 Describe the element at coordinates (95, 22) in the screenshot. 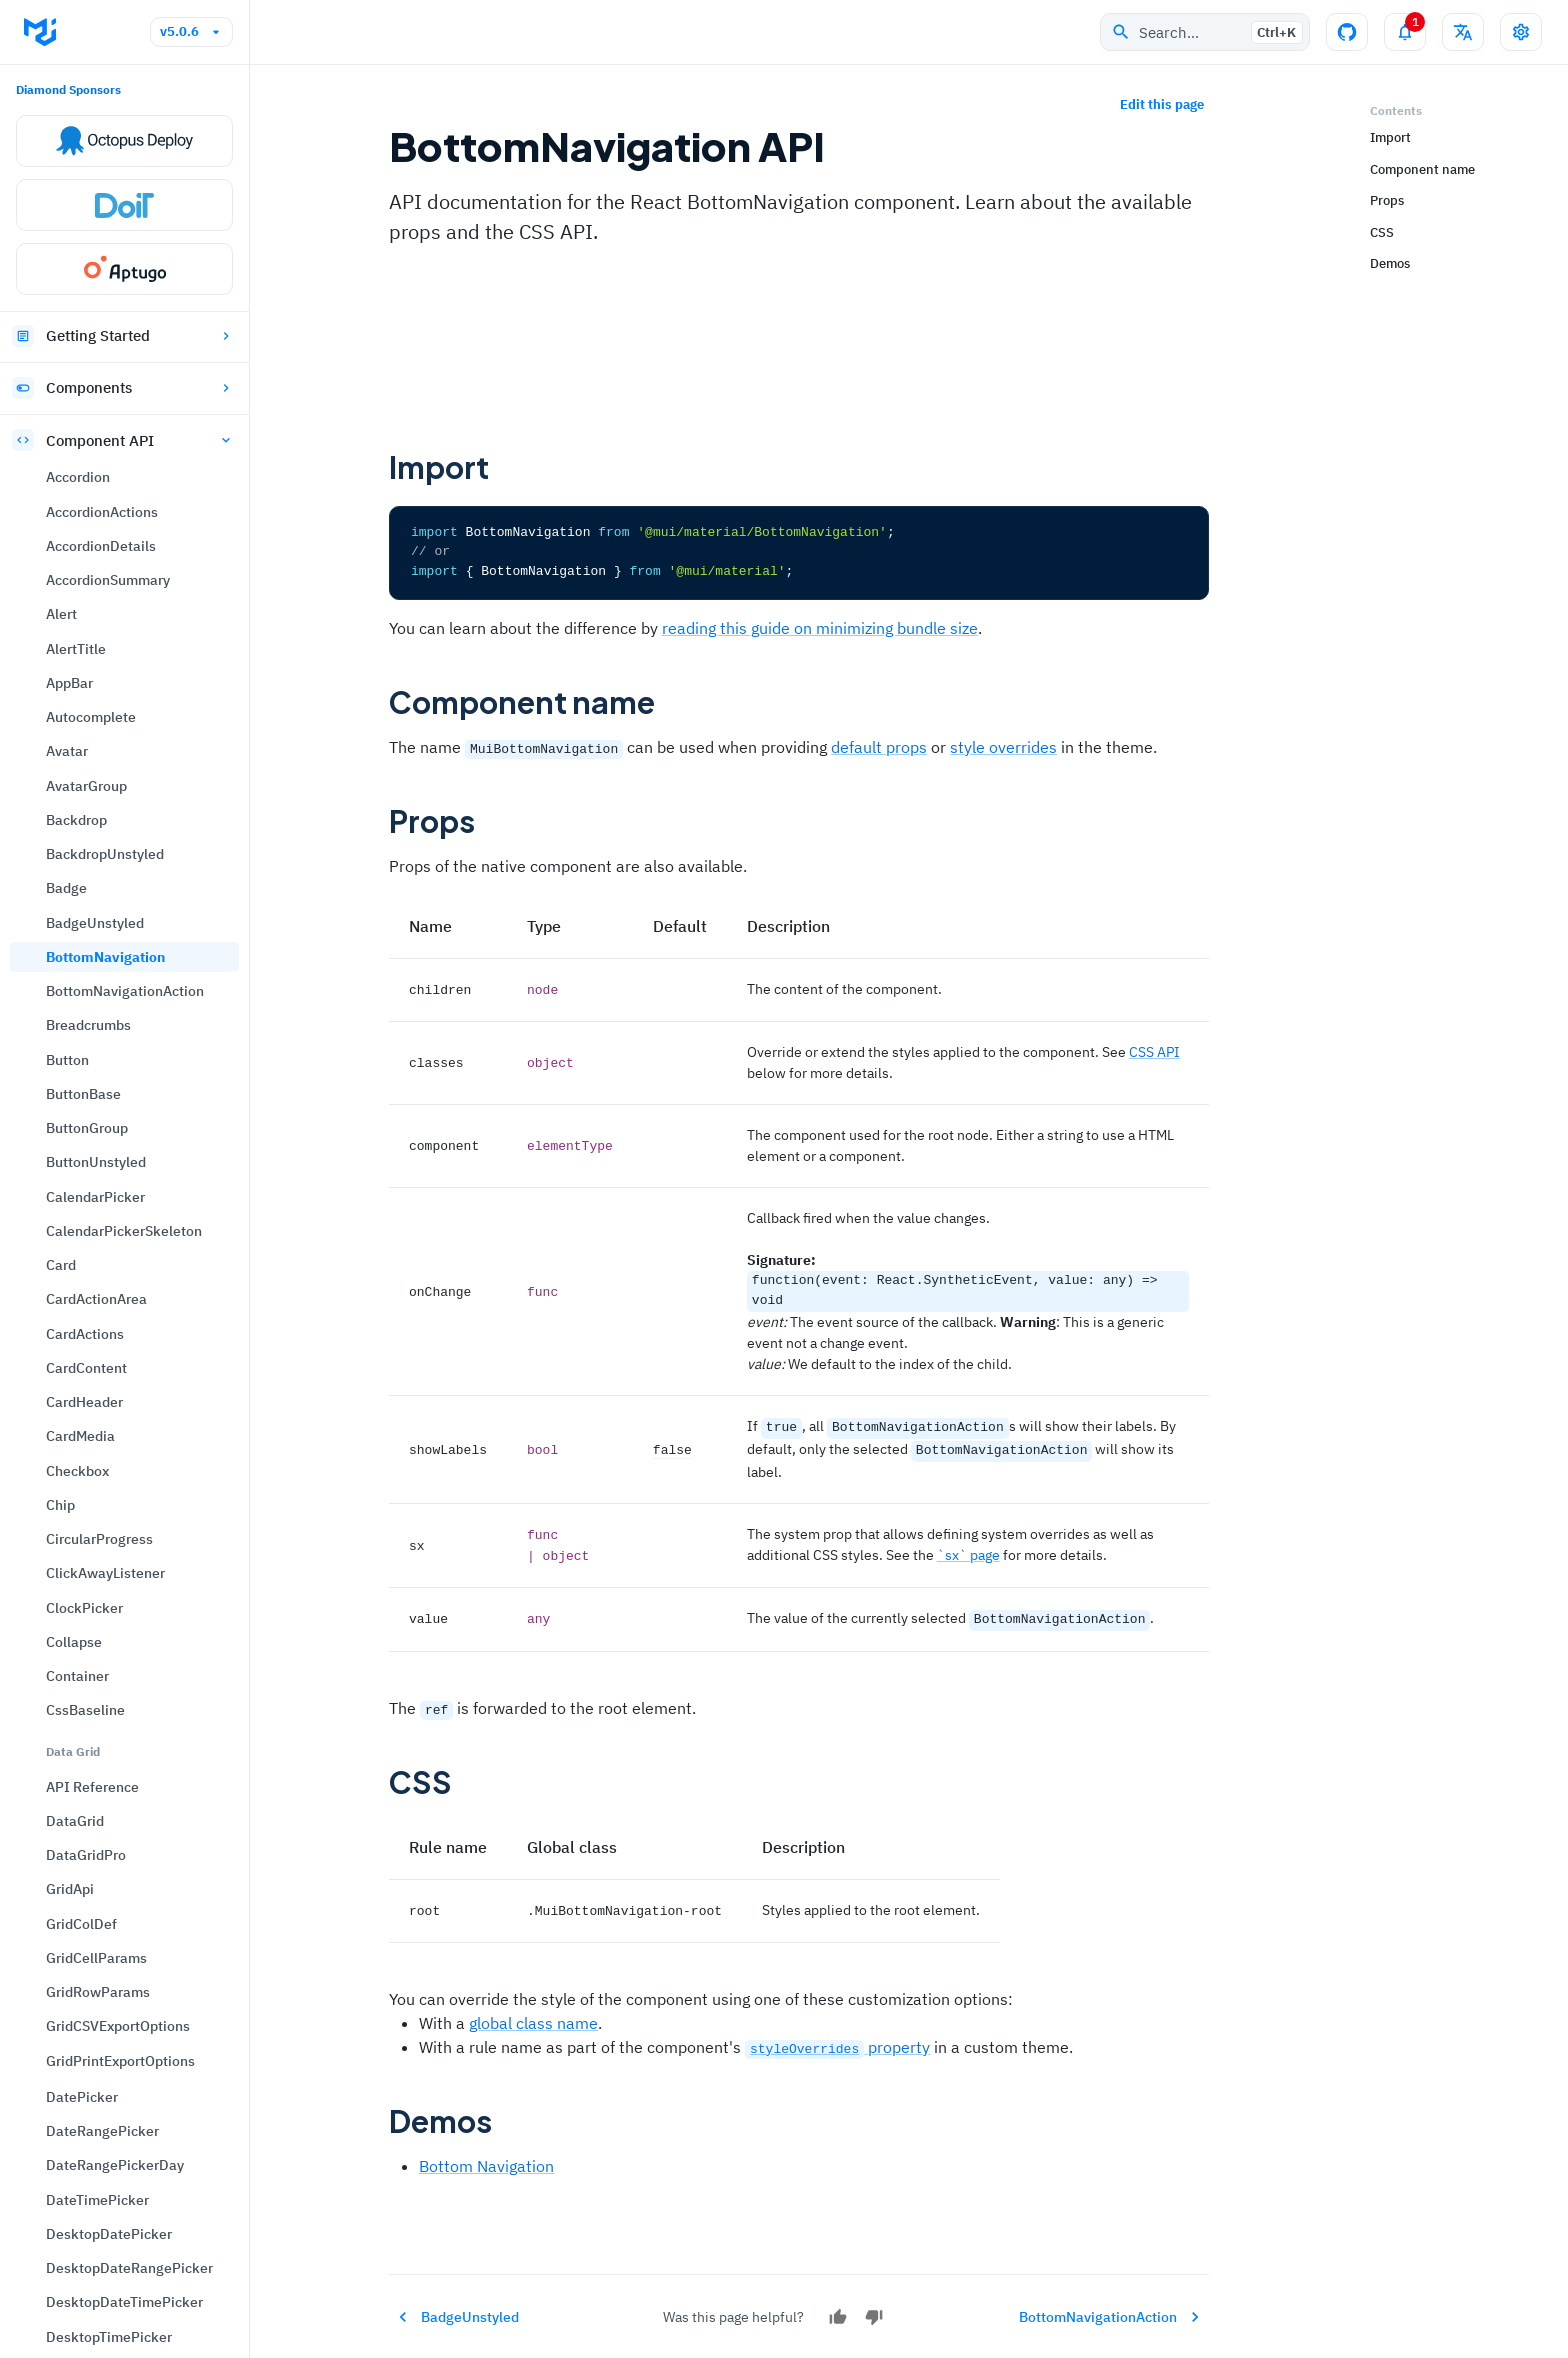

I see `BadgeUnstyled` at that location.